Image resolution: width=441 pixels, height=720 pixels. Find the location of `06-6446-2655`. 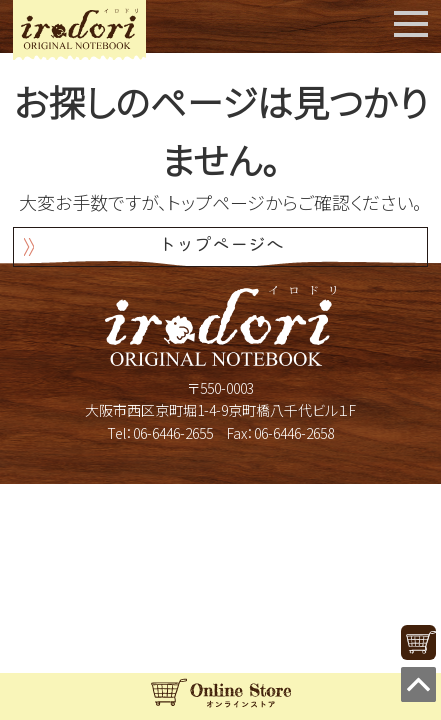

06-6446-2655 is located at coordinates (173, 433).